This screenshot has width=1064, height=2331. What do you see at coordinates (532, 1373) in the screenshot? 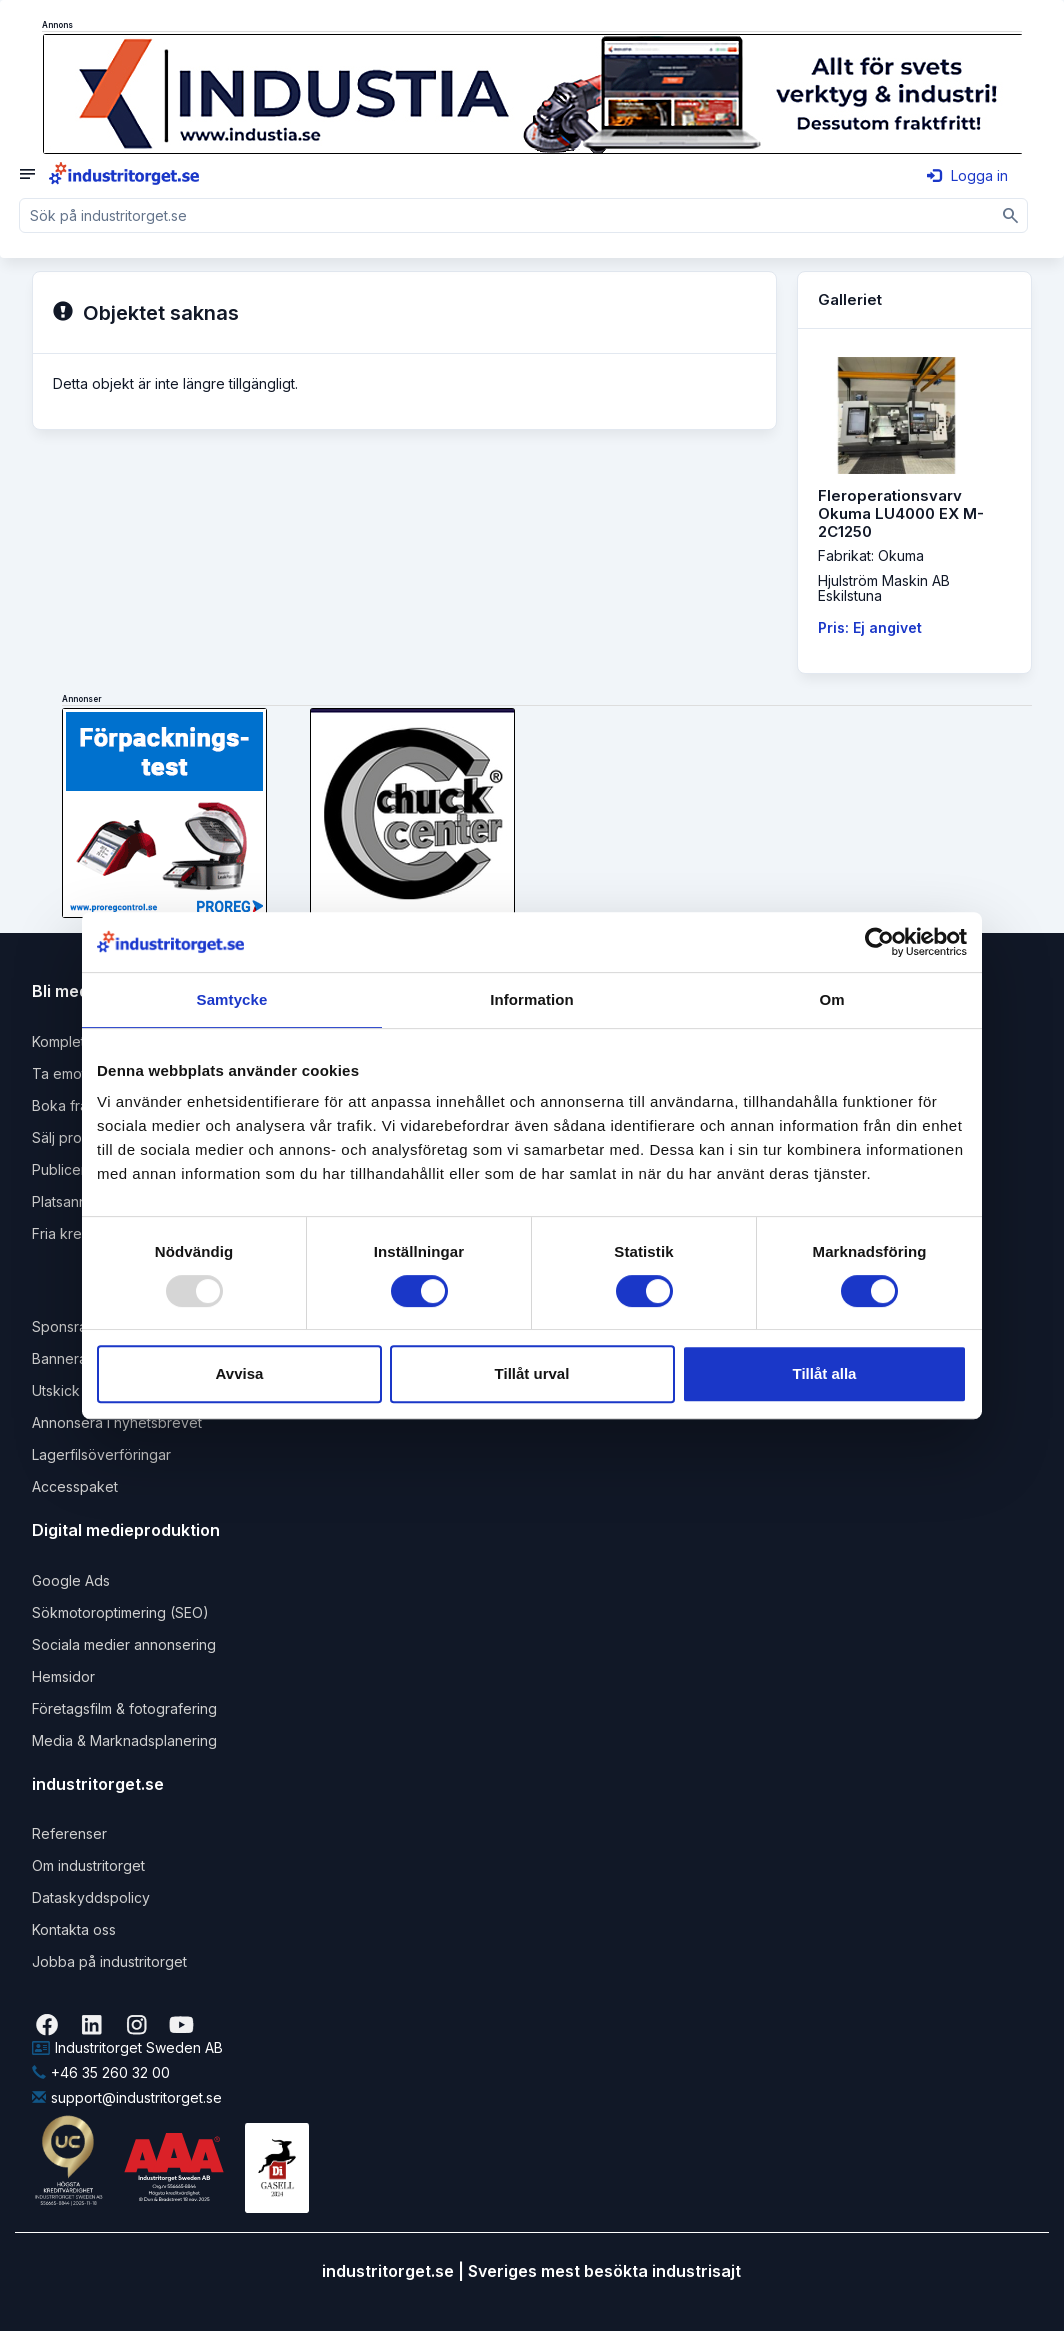
I see `Tillåt urval` at bounding box center [532, 1373].